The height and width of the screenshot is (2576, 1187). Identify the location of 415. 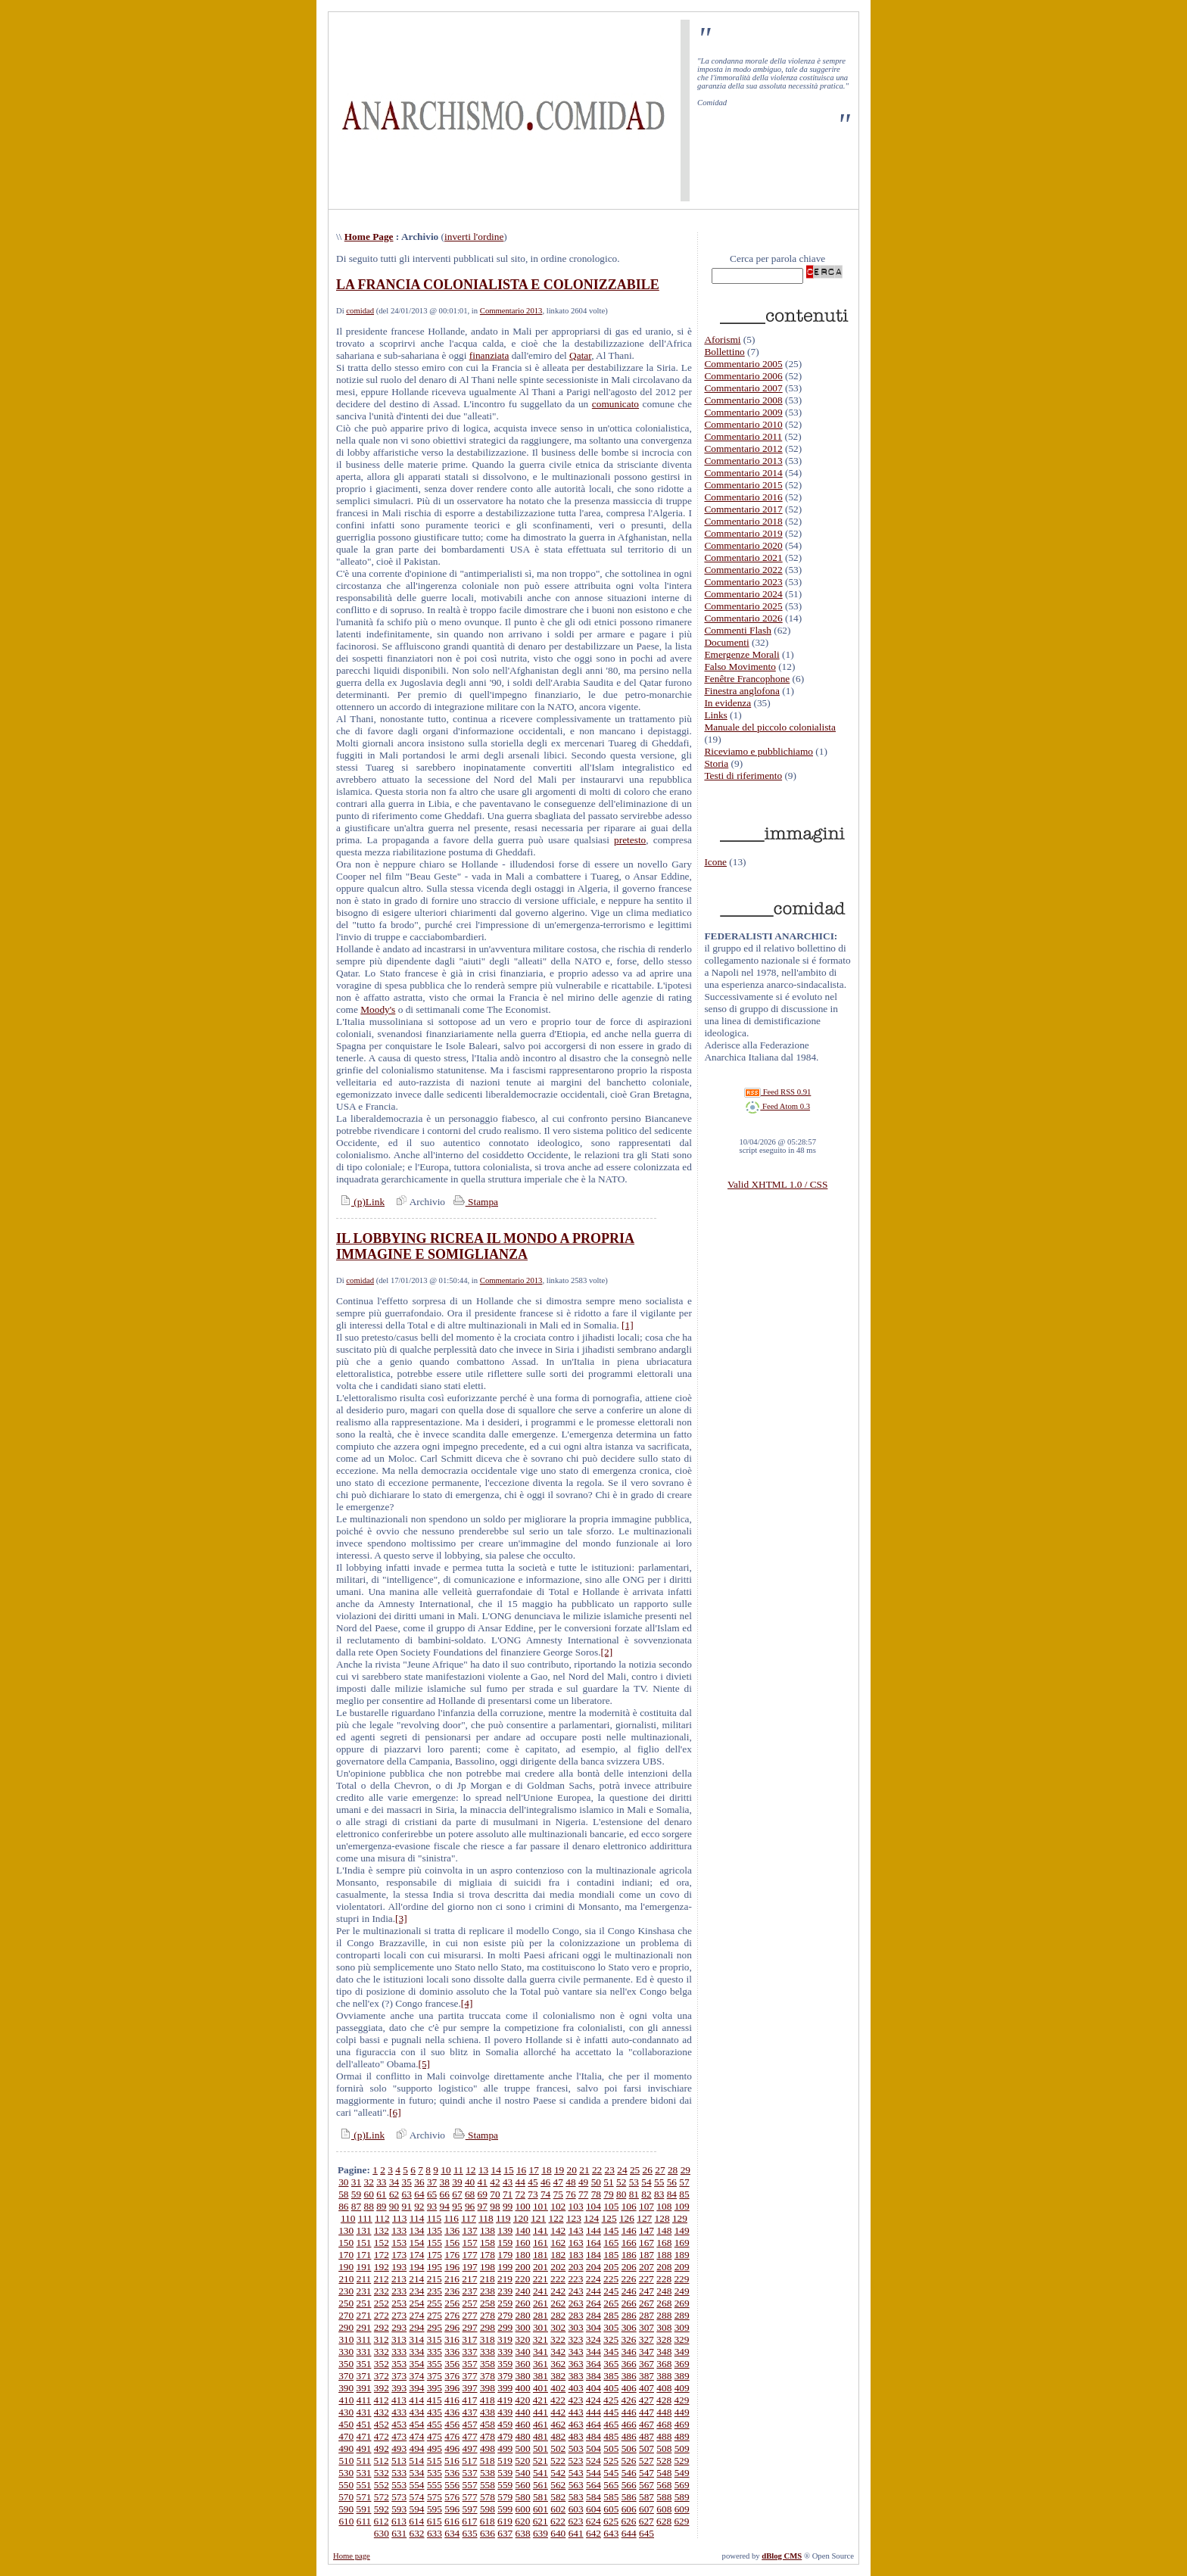
(434, 2400).